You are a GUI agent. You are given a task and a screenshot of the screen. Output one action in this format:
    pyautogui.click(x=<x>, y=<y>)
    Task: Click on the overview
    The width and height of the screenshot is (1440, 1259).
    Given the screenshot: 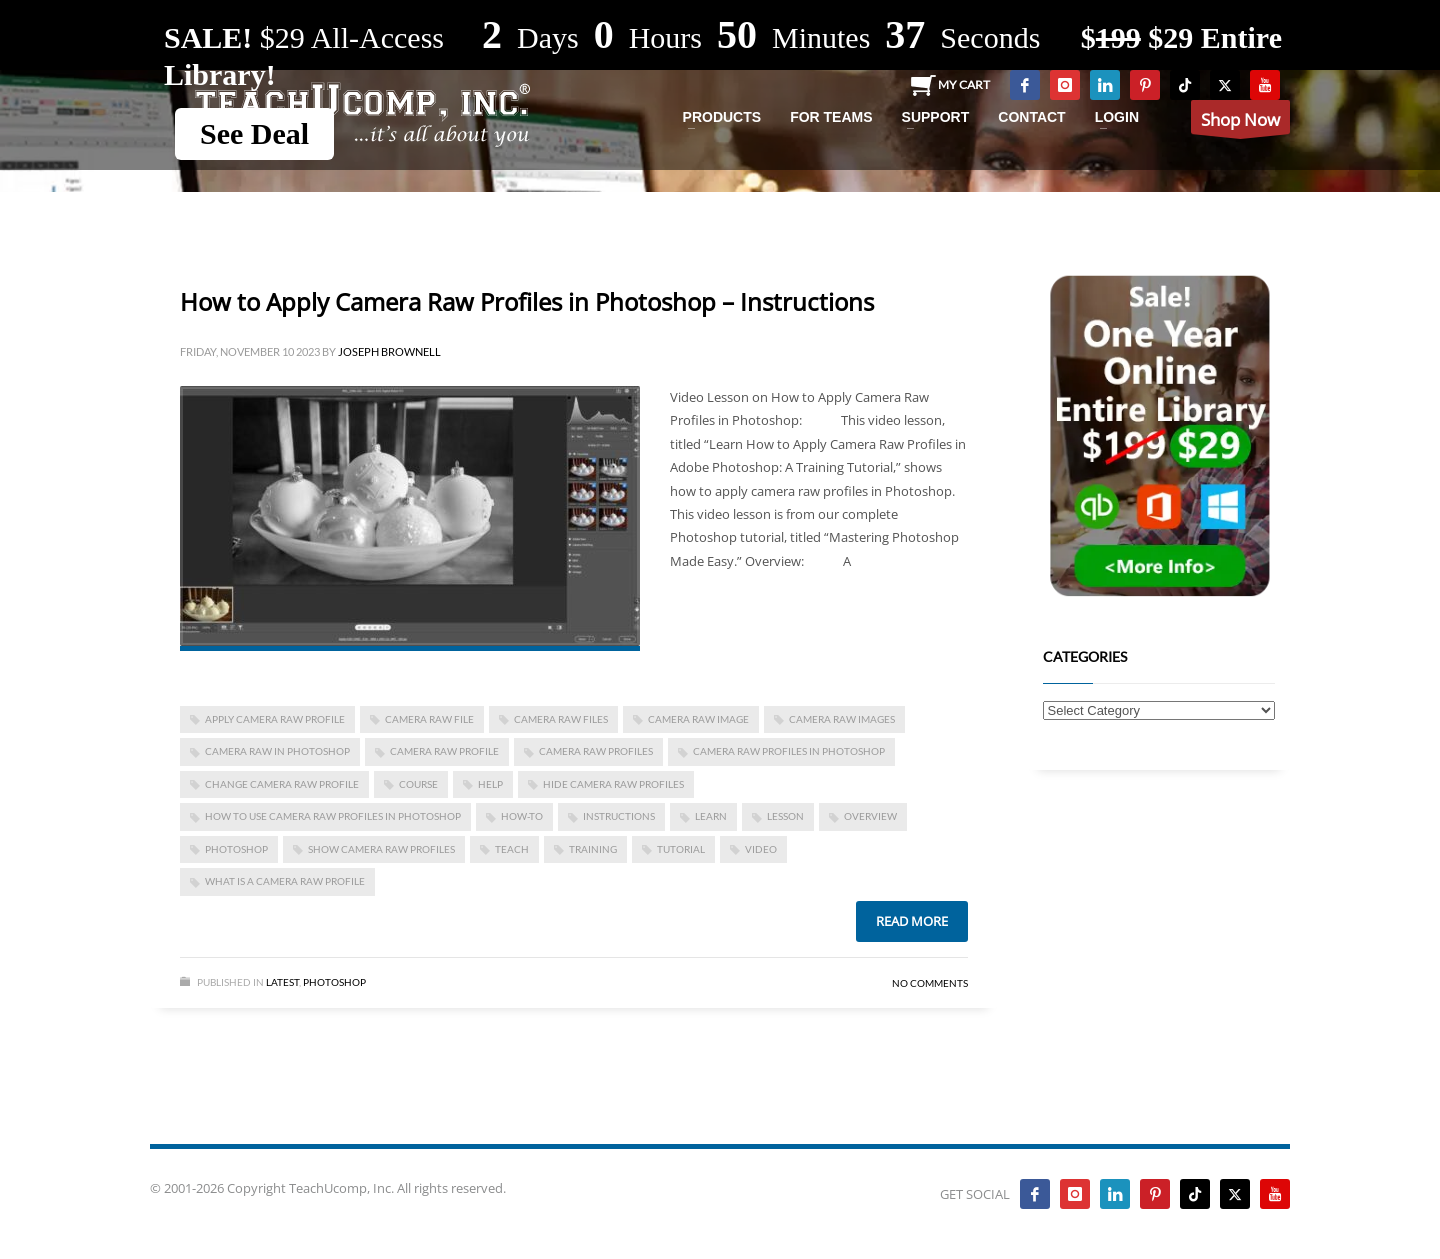 What is the action you would take?
    pyautogui.click(x=870, y=816)
    